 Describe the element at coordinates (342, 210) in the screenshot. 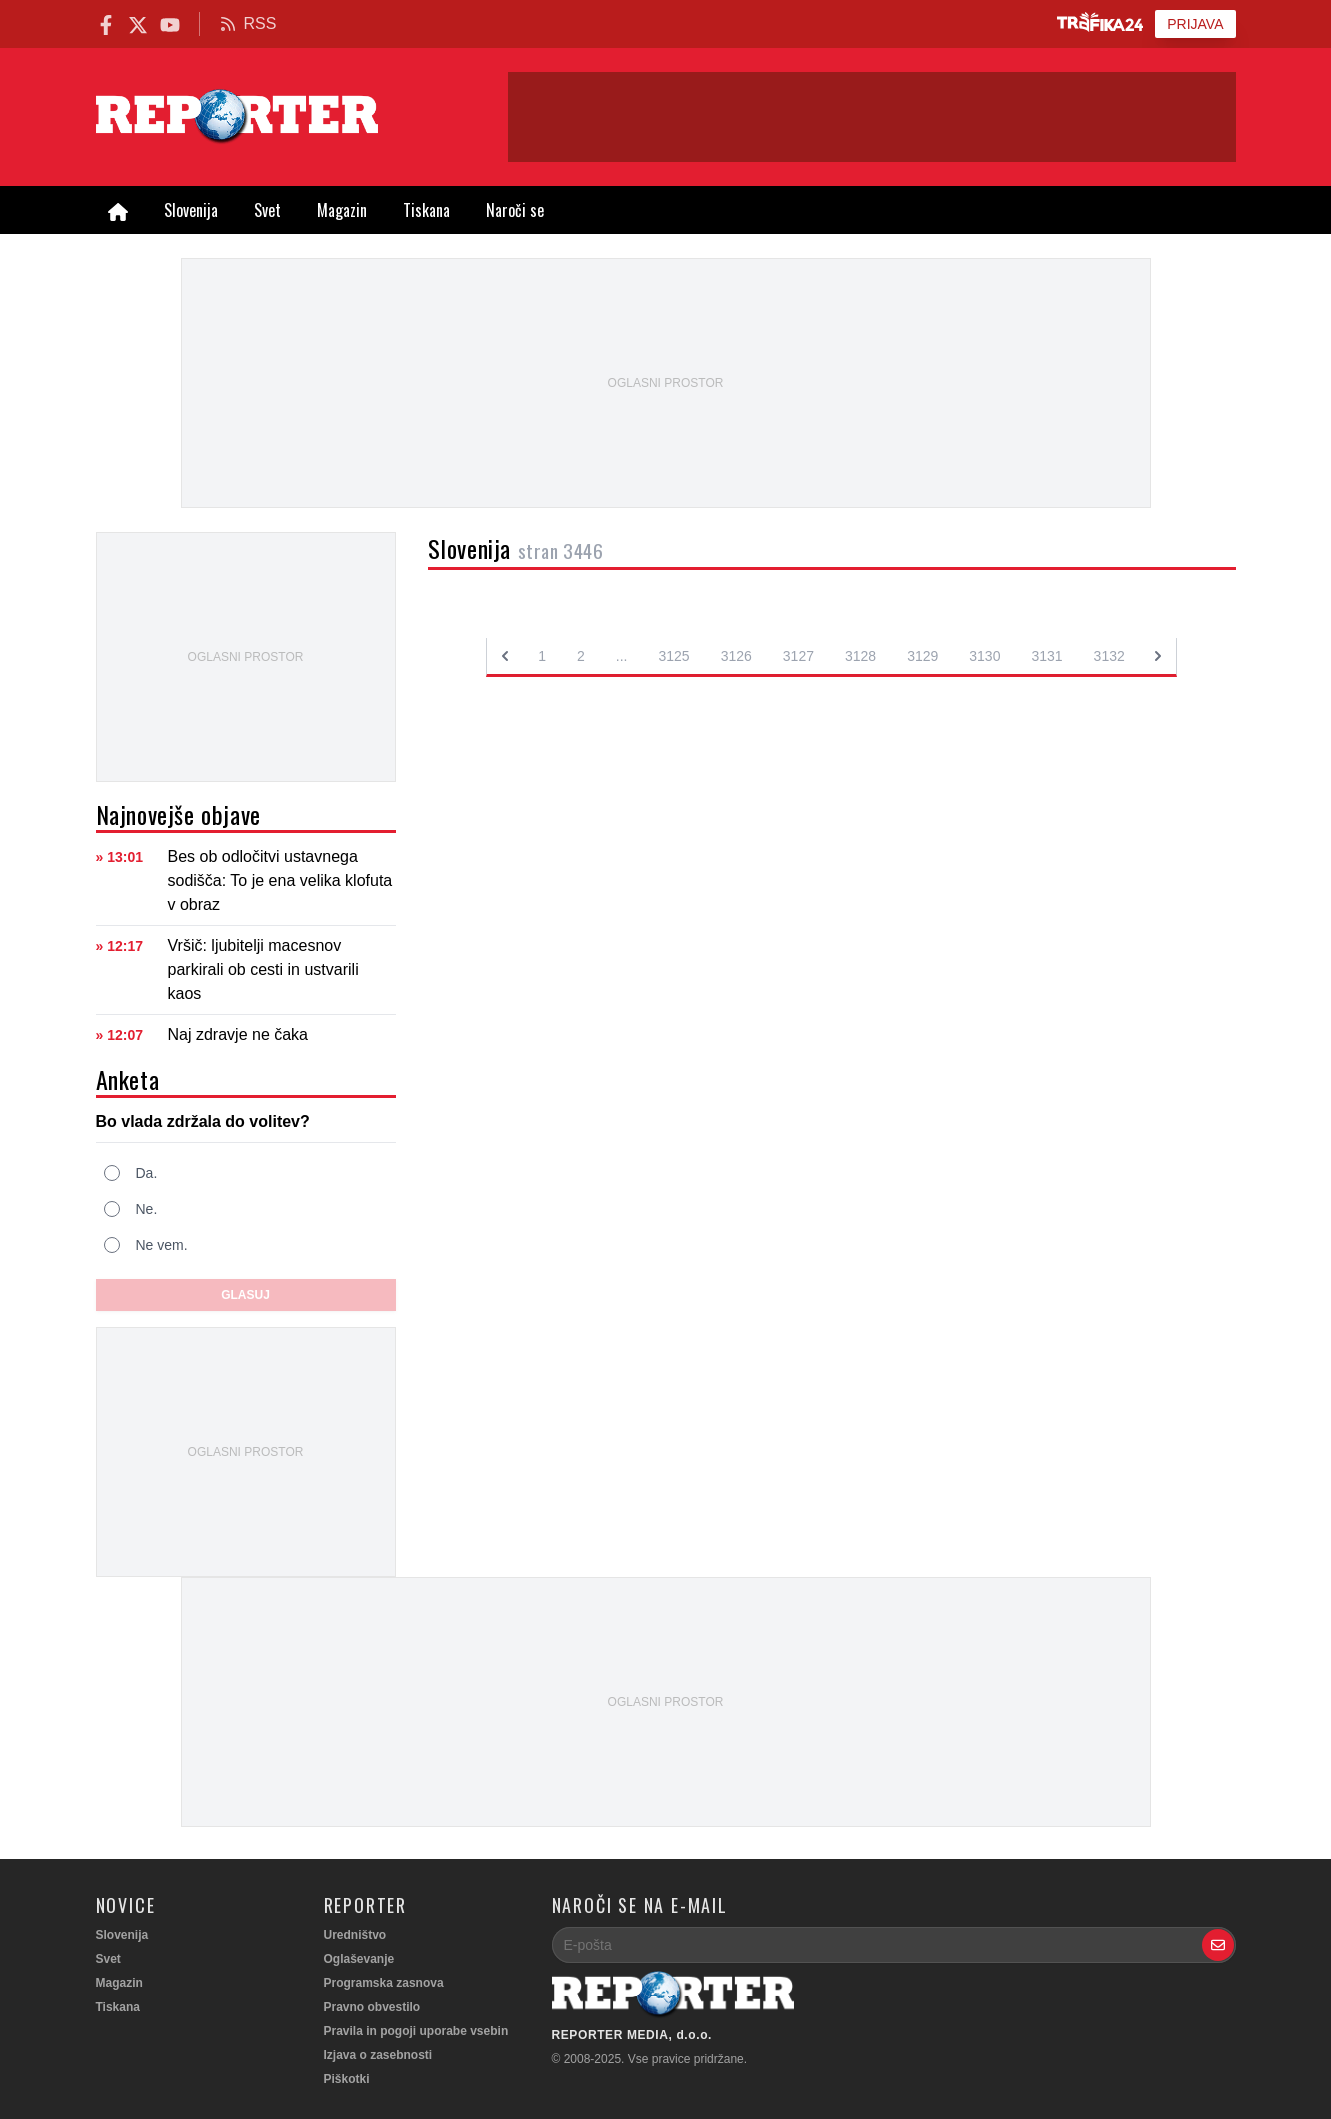

I see `Magazin` at that location.